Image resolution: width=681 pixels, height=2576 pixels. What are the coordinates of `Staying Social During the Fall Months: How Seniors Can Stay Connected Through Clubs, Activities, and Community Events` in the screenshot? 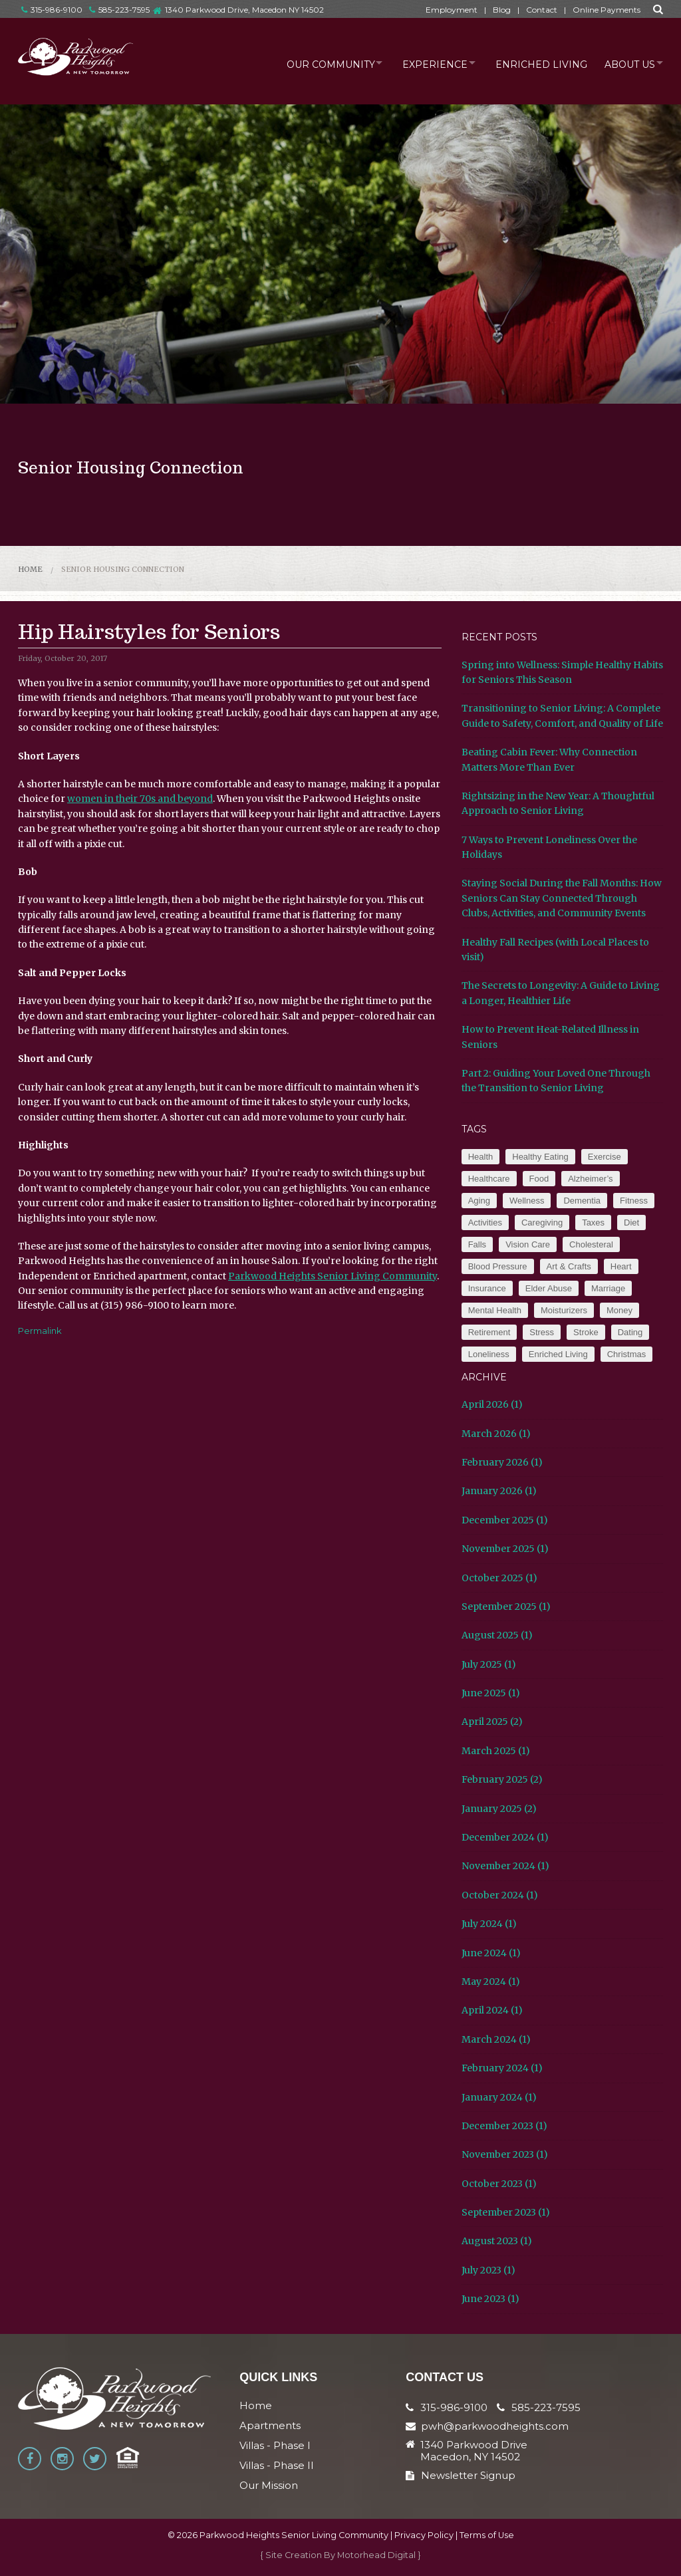 It's located at (562, 898).